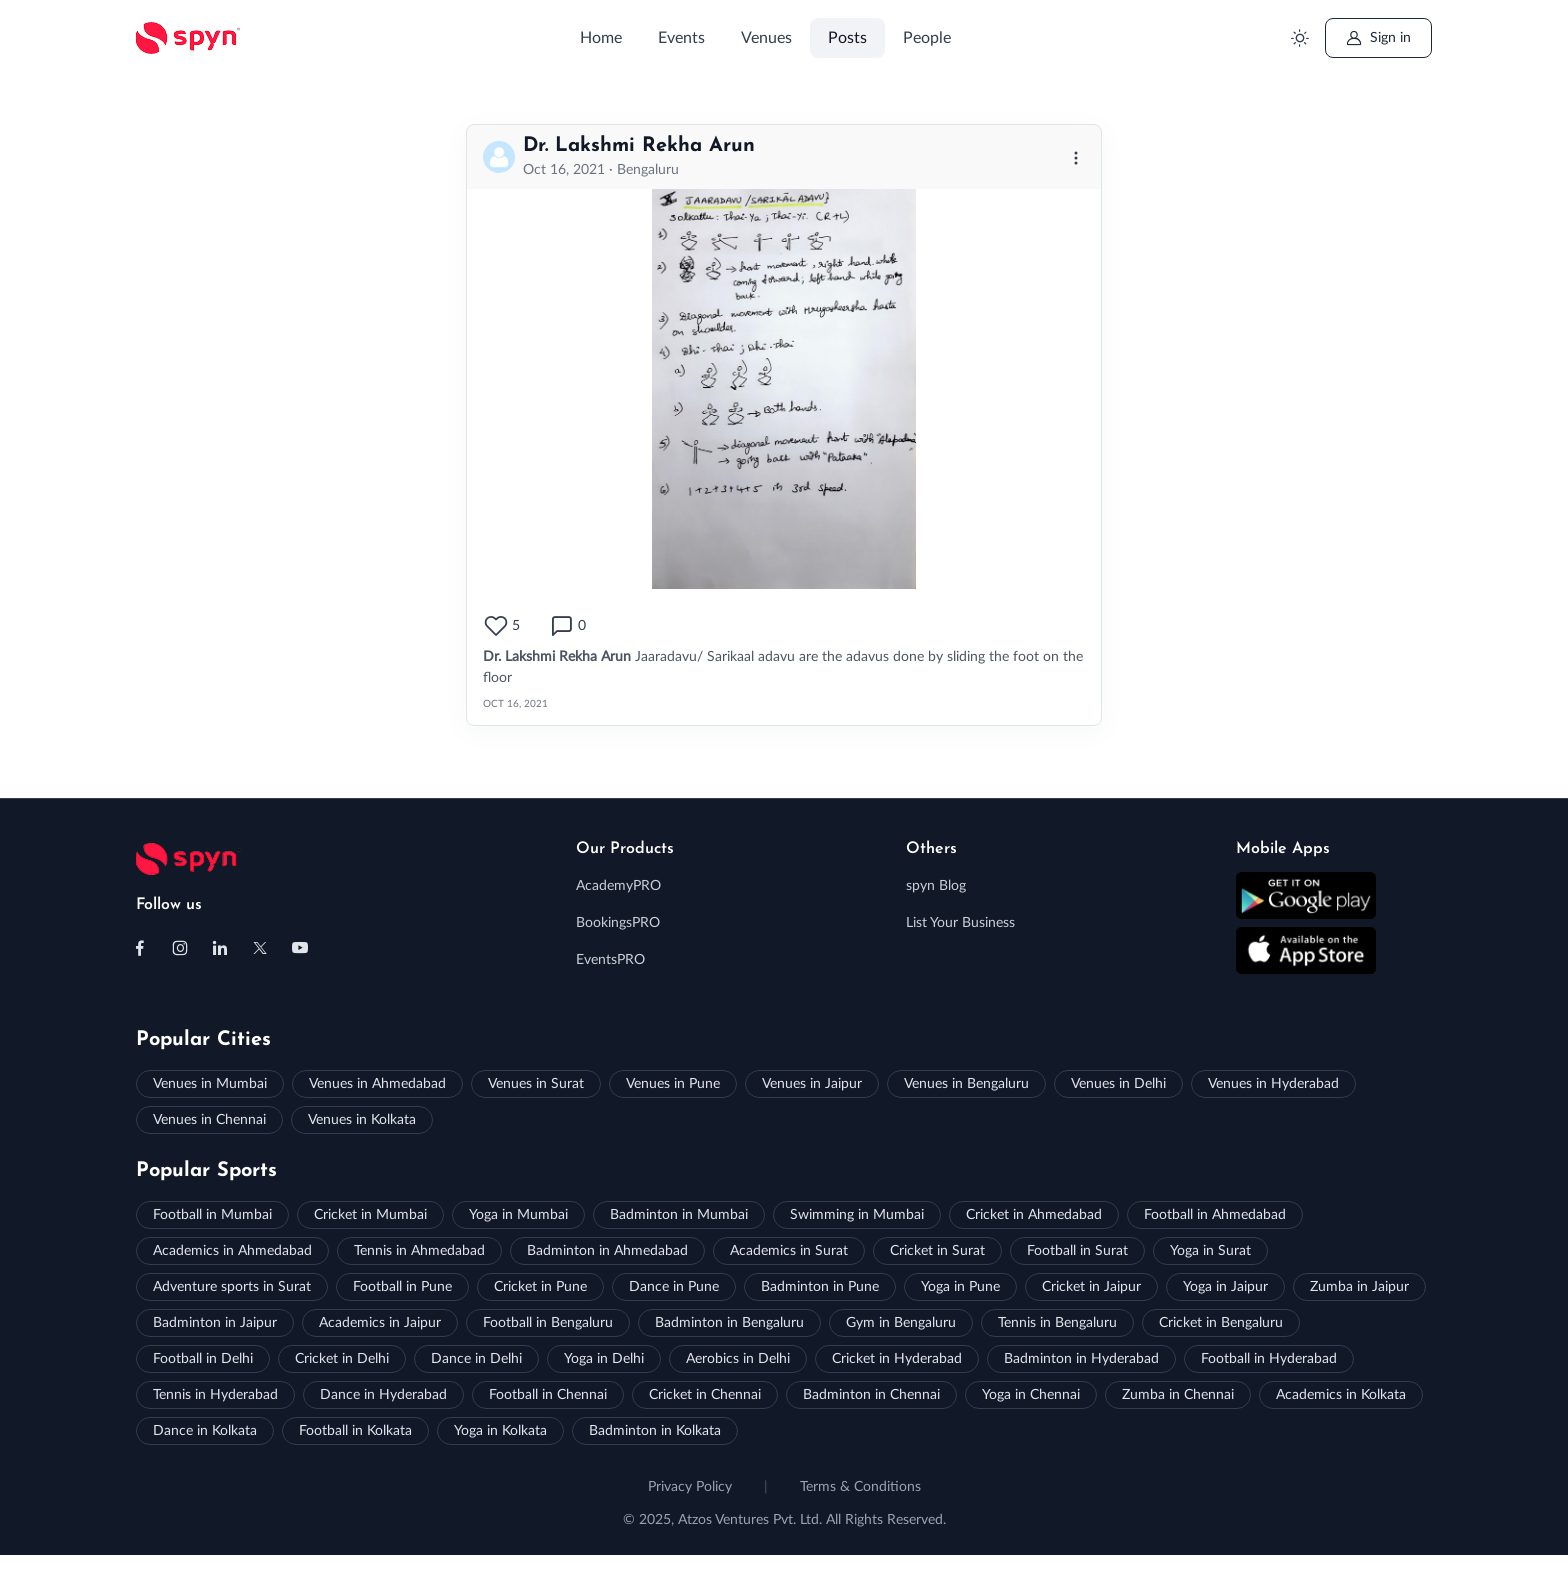  What do you see at coordinates (1034, 1215) in the screenshot?
I see `Cricket in Ahmedabad` at bounding box center [1034, 1215].